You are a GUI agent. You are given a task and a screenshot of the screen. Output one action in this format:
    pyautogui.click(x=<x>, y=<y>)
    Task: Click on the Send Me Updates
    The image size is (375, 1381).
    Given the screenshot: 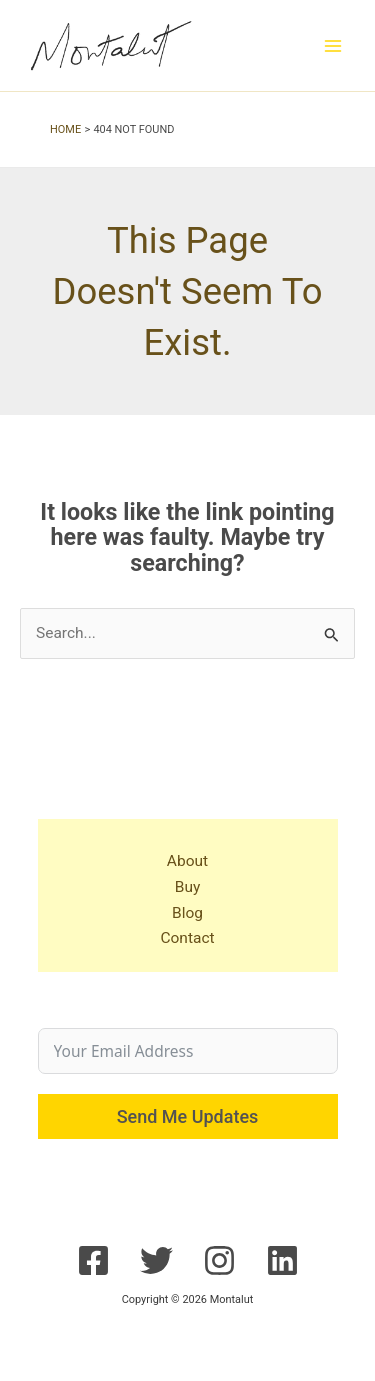 What is the action you would take?
    pyautogui.click(x=188, y=1116)
    